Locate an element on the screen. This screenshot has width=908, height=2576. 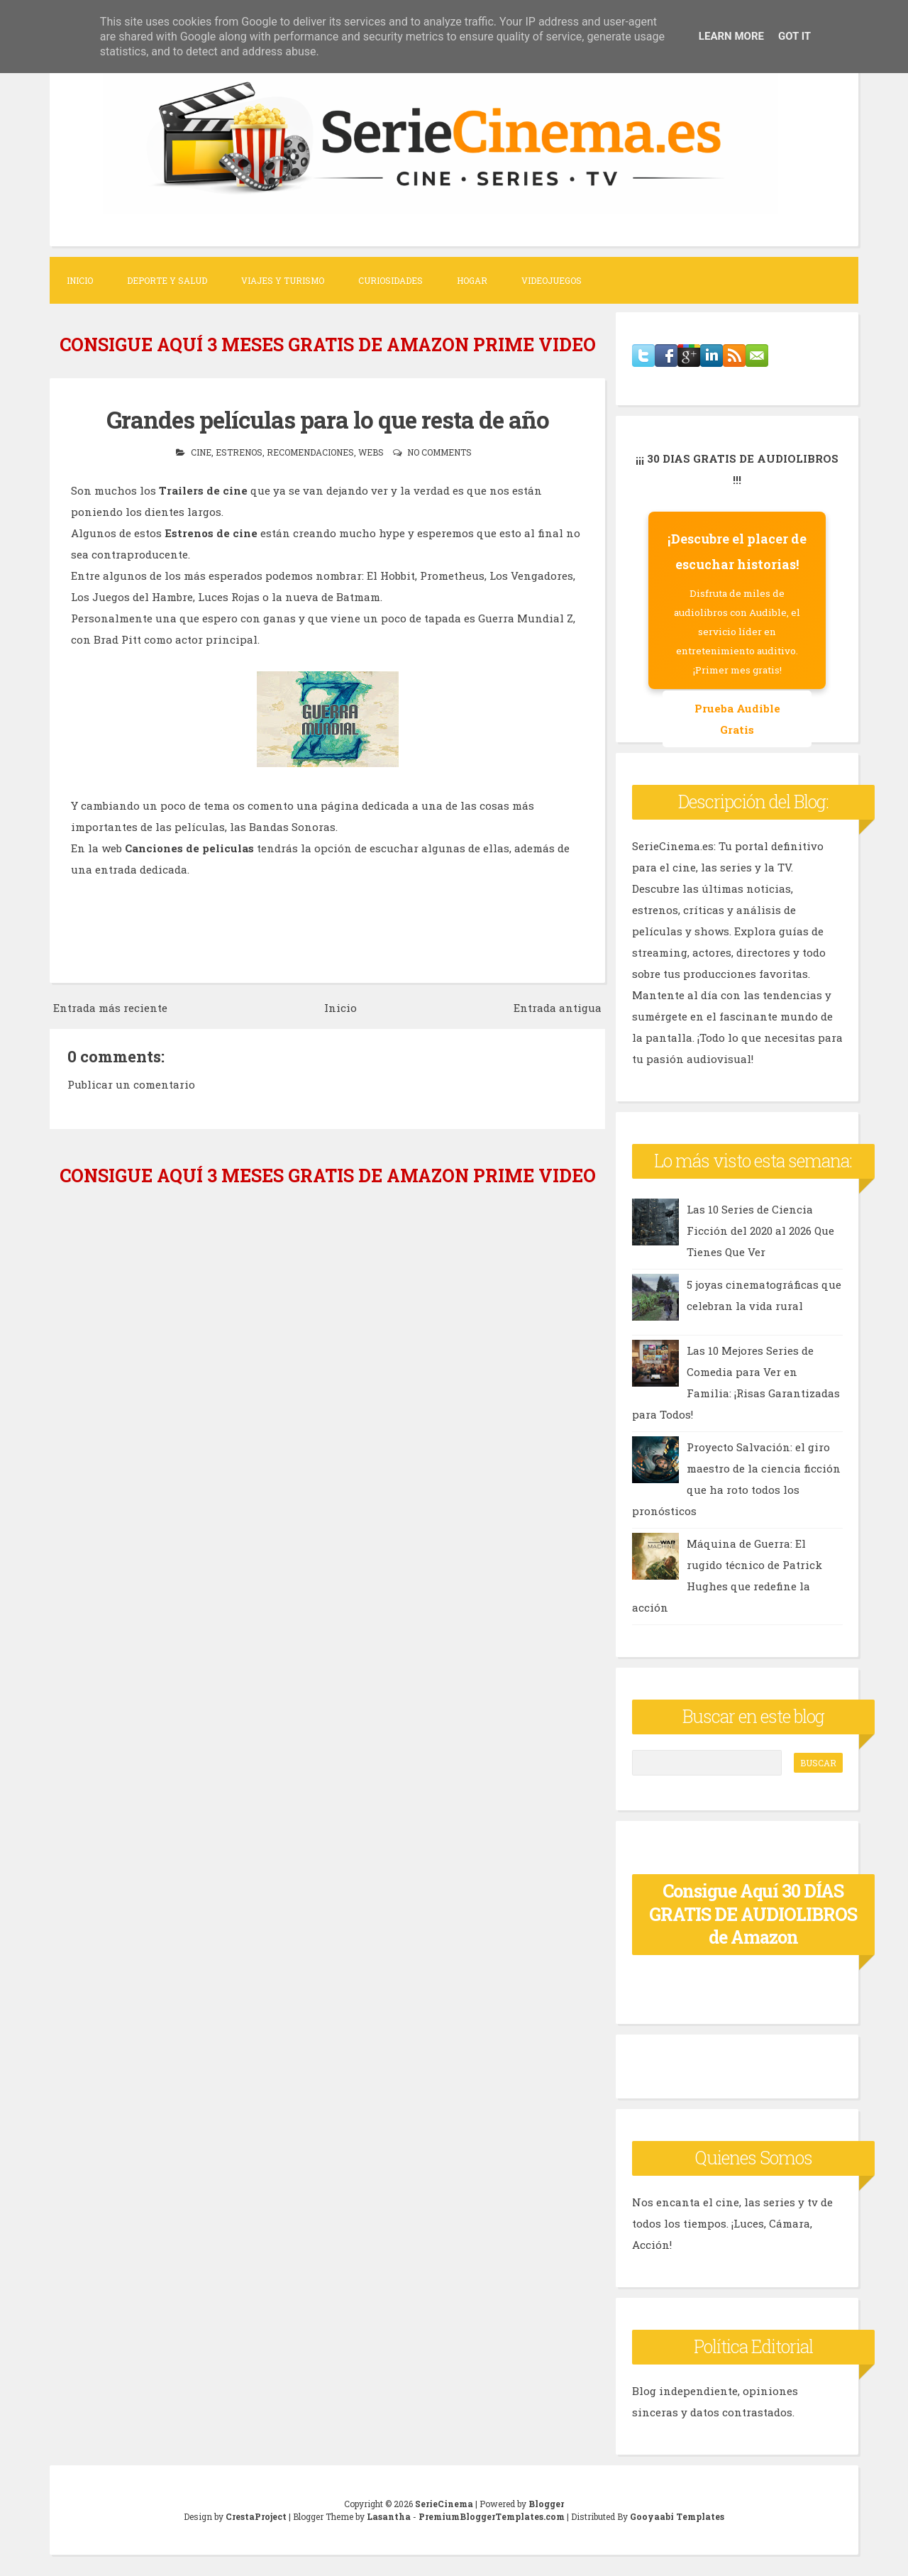
CrestaProject is located at coordinates (256, 2516).